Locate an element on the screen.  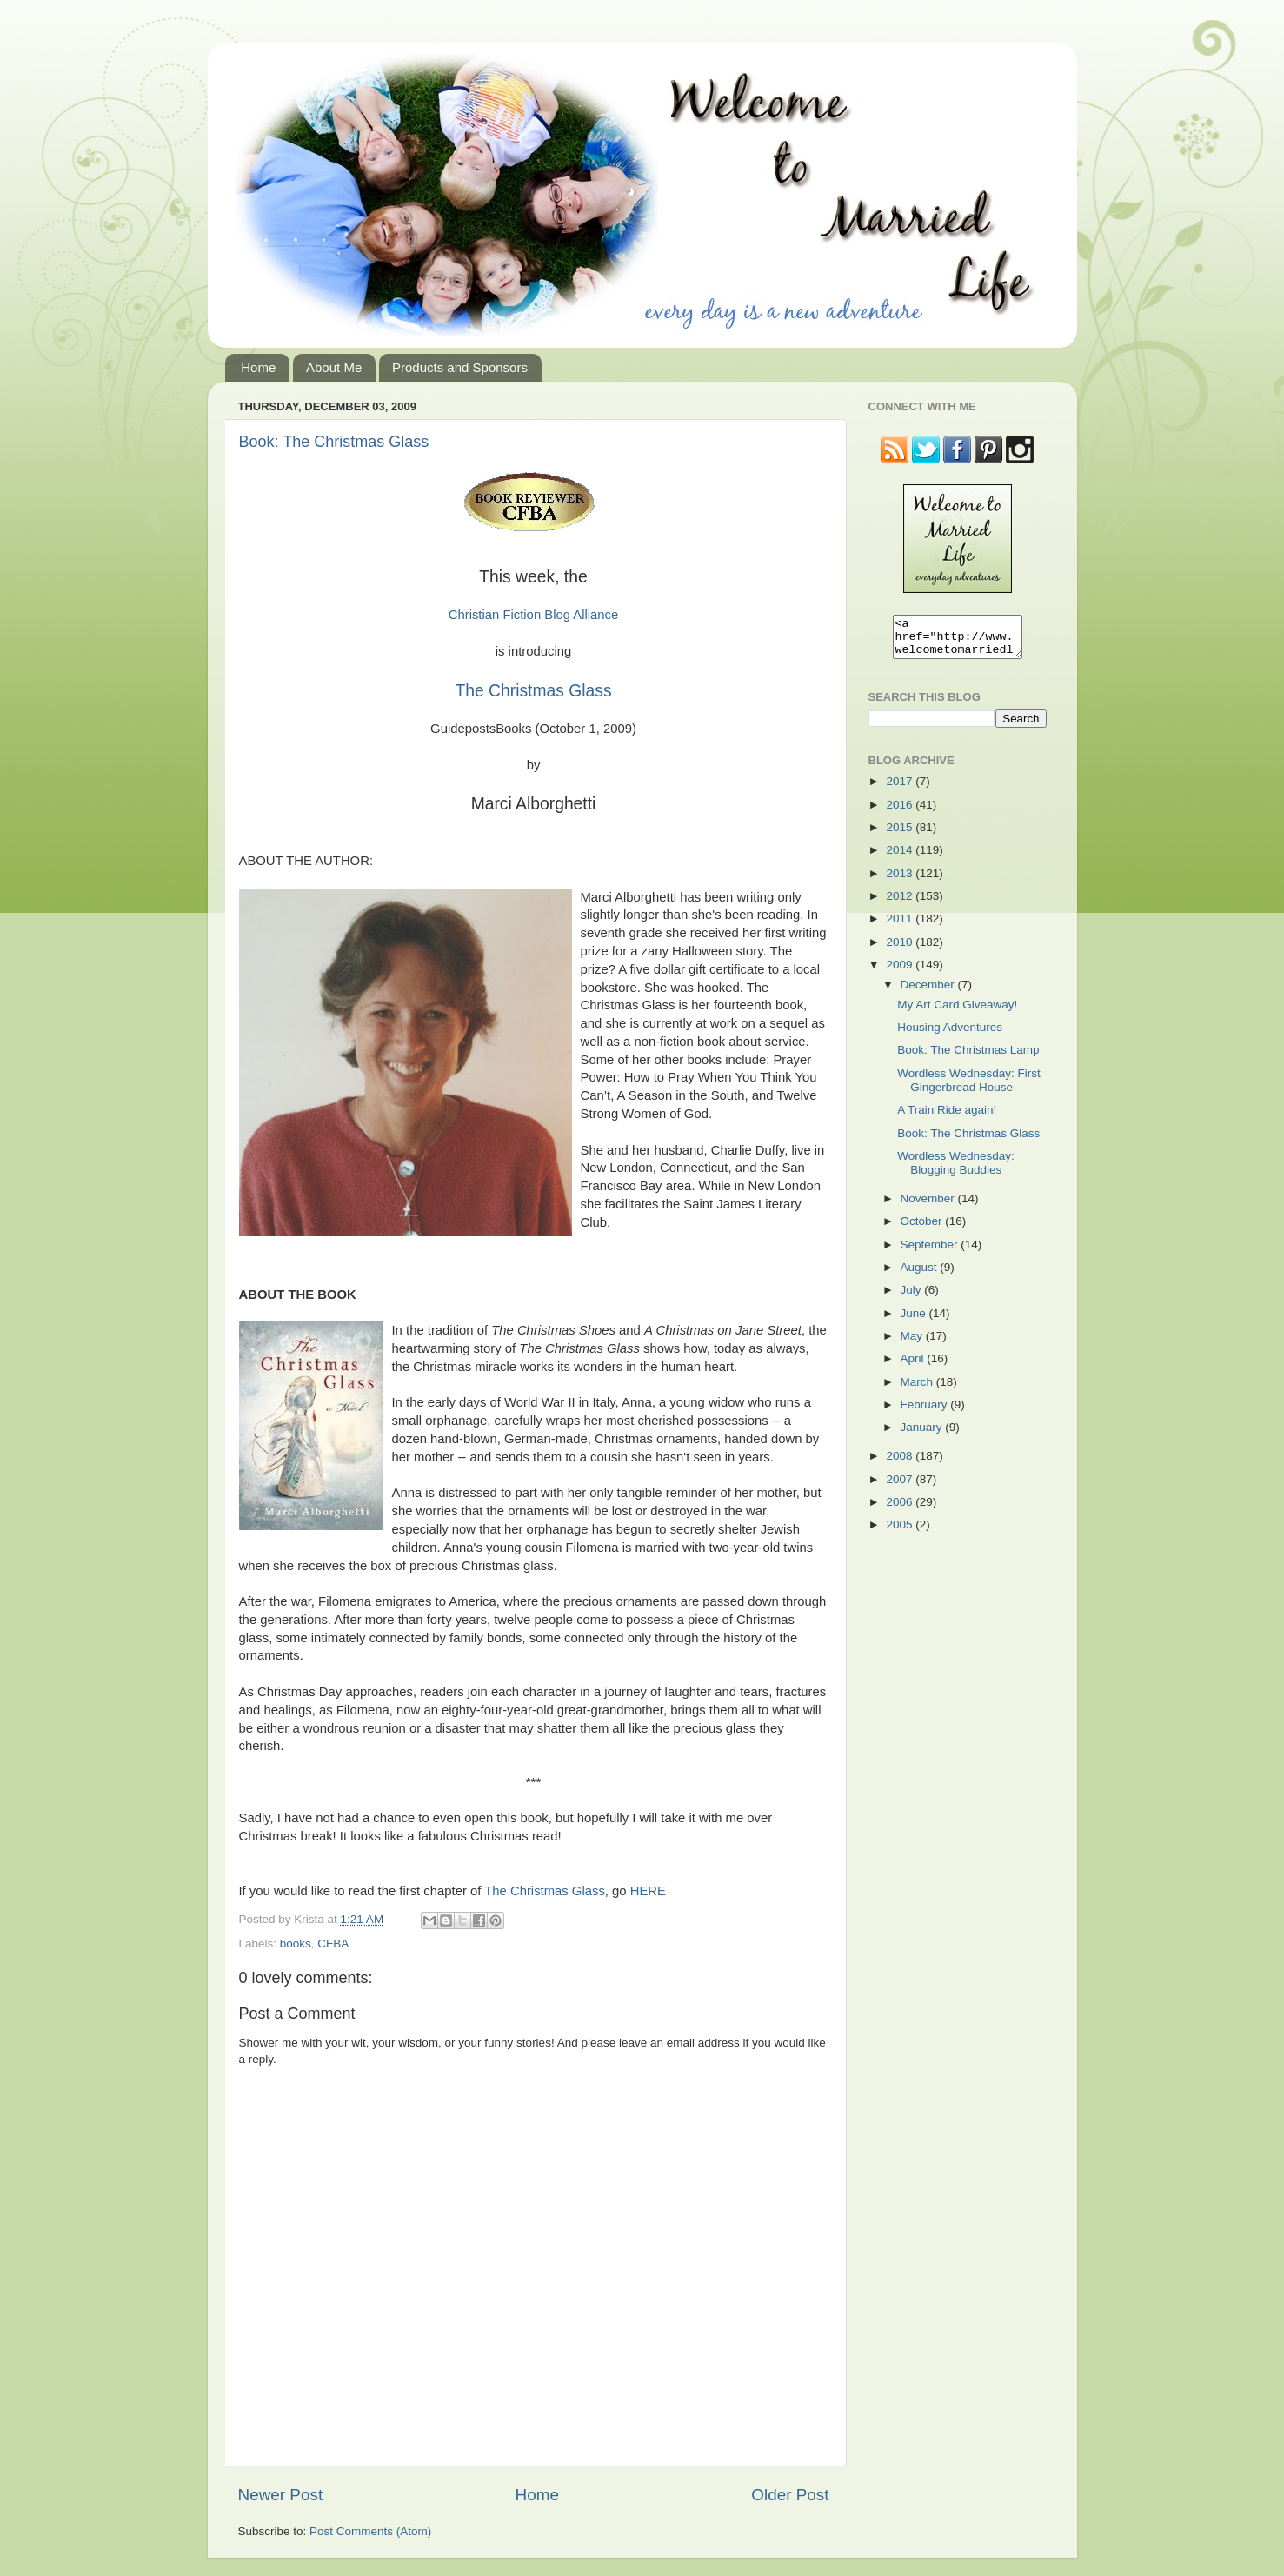
Newer Post is located at coordinates (280, 2495).